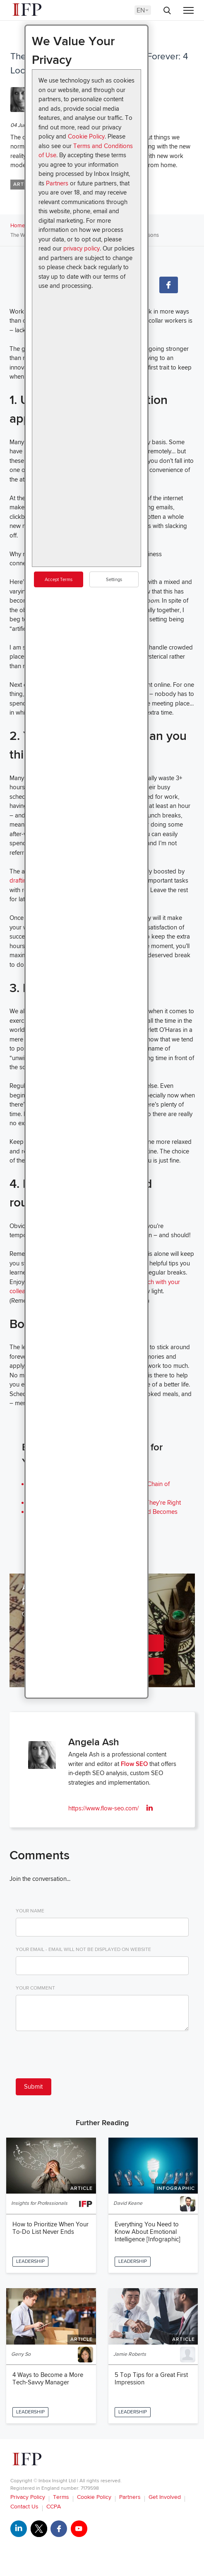  I want to click on Settings, so click(114, 579).